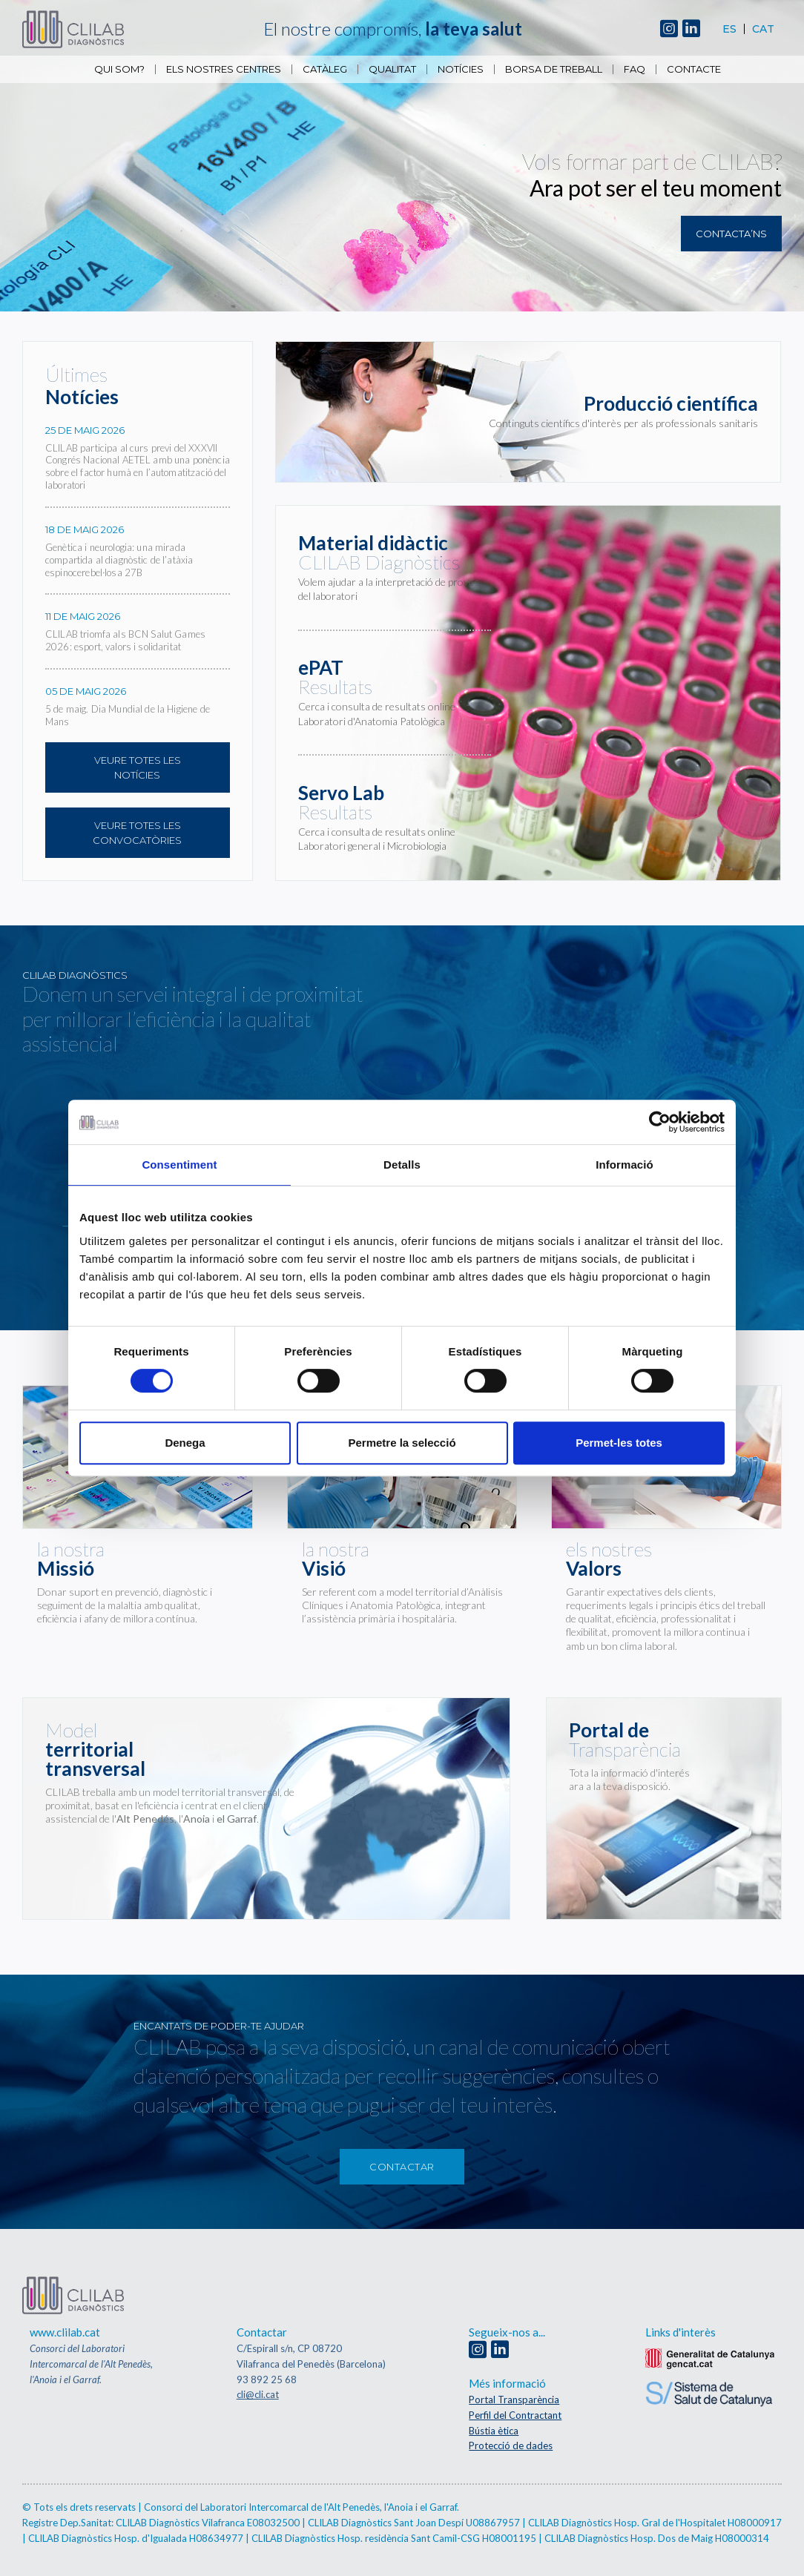  What do you see at coordinates (729, 29) in the screenshot?
I see `Es` at bounding box center [729, 29].